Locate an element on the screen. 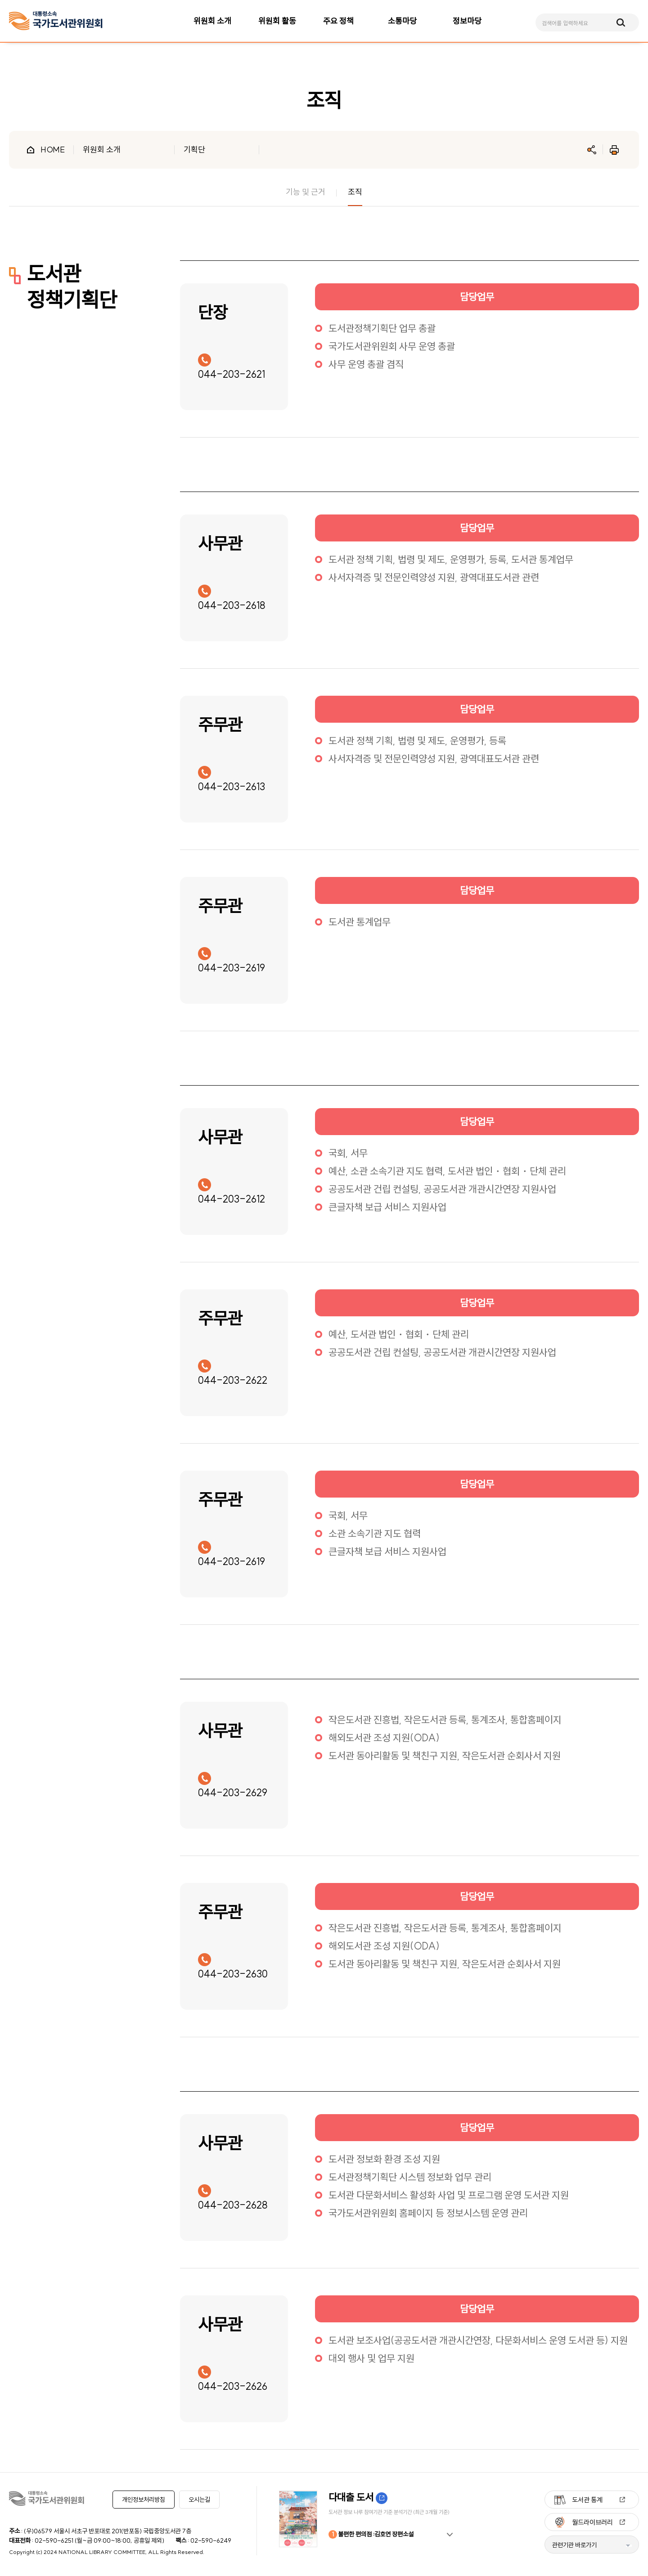 The height and width of the screenshot is (2576, 648). 조직 is located at coordinates (355, 192).